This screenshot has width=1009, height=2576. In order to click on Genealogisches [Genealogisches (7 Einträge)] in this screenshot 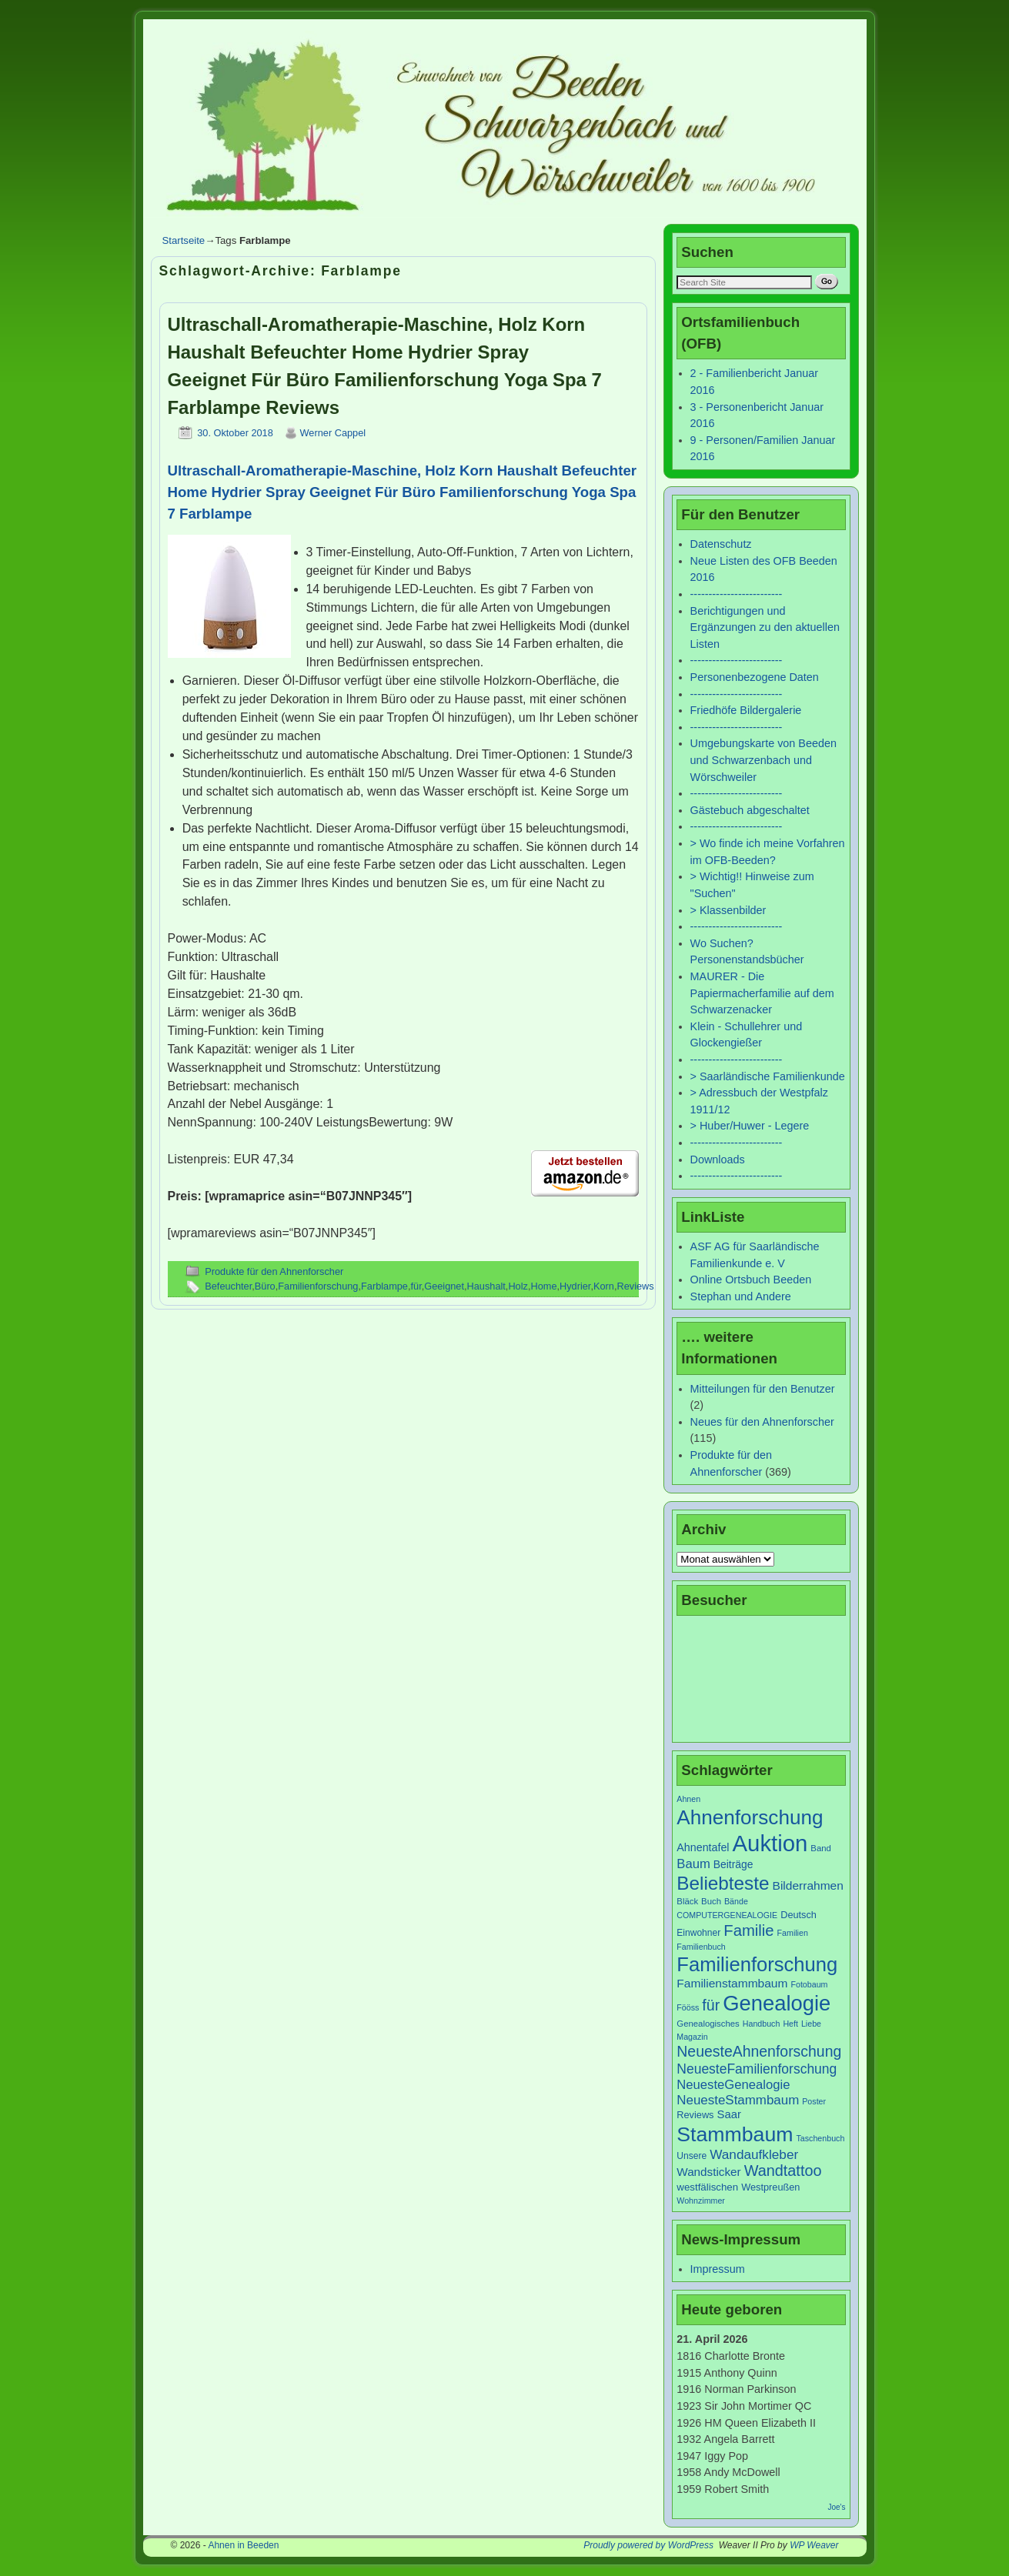, I will do `click(708, 2023)`.